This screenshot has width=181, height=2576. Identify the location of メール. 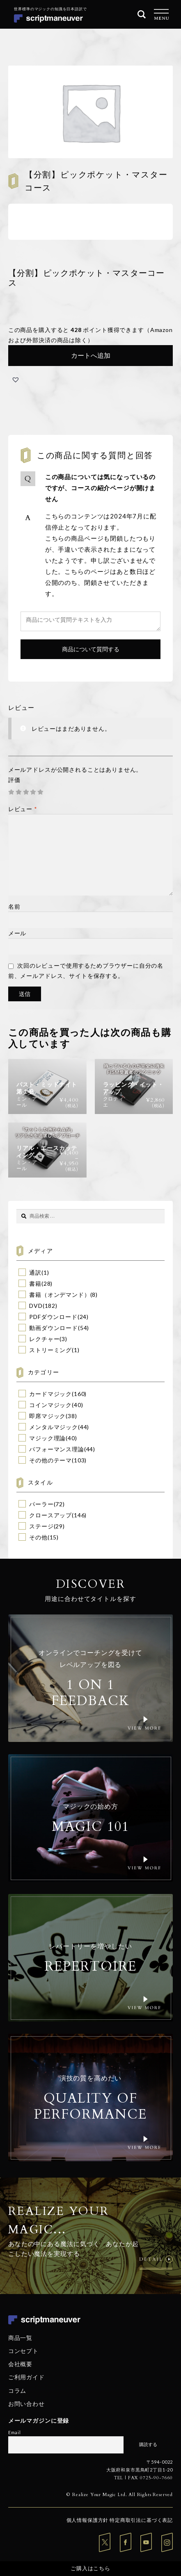
(17, 933).